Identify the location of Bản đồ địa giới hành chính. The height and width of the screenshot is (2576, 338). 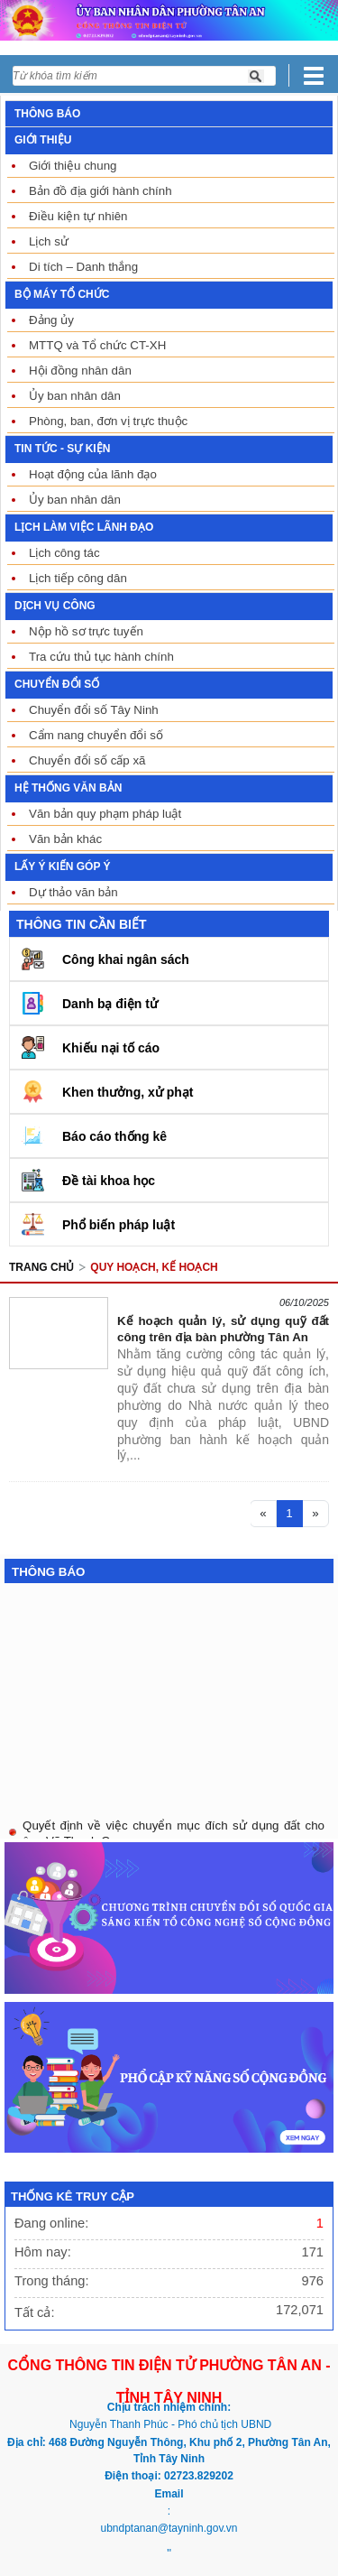
(100, 191).